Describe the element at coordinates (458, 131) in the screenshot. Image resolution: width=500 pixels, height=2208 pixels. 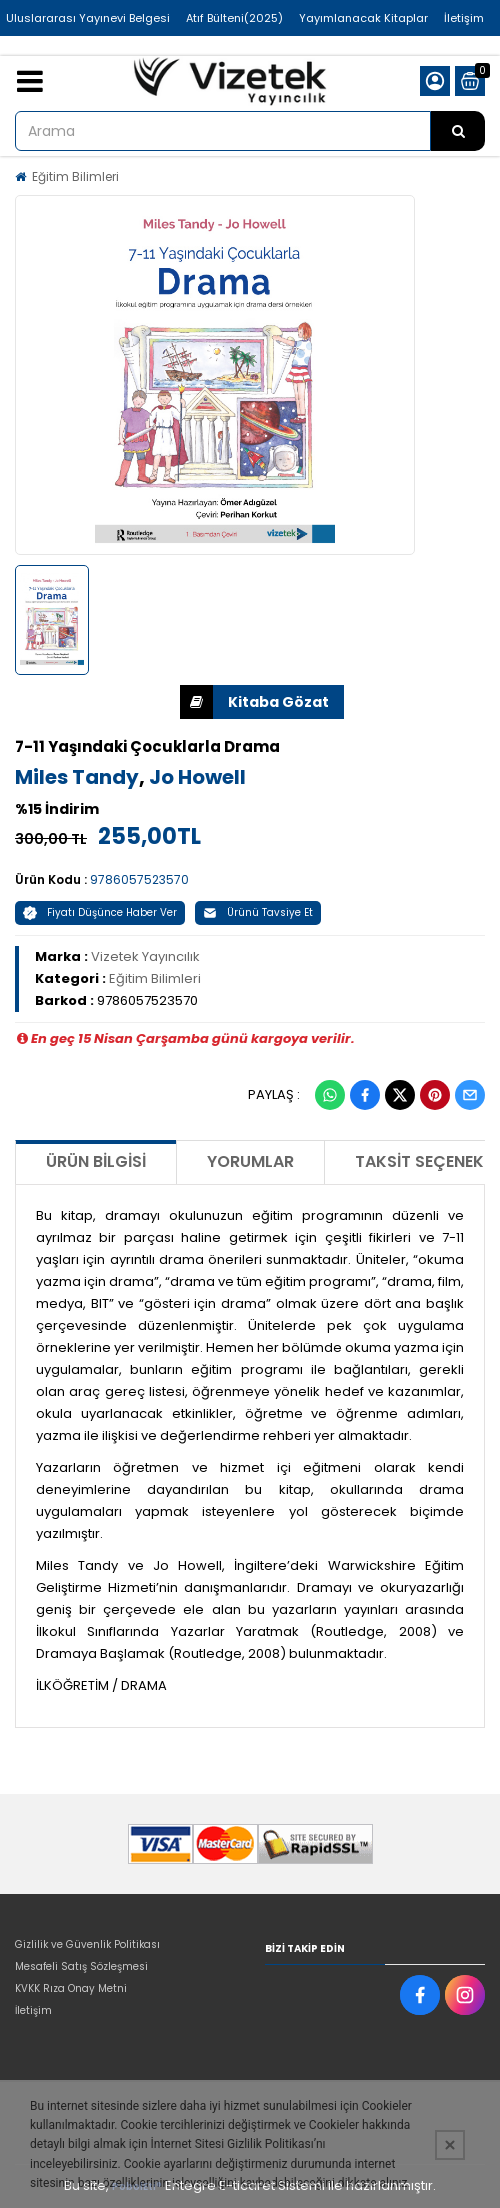
I see `[Arama]` at that location.